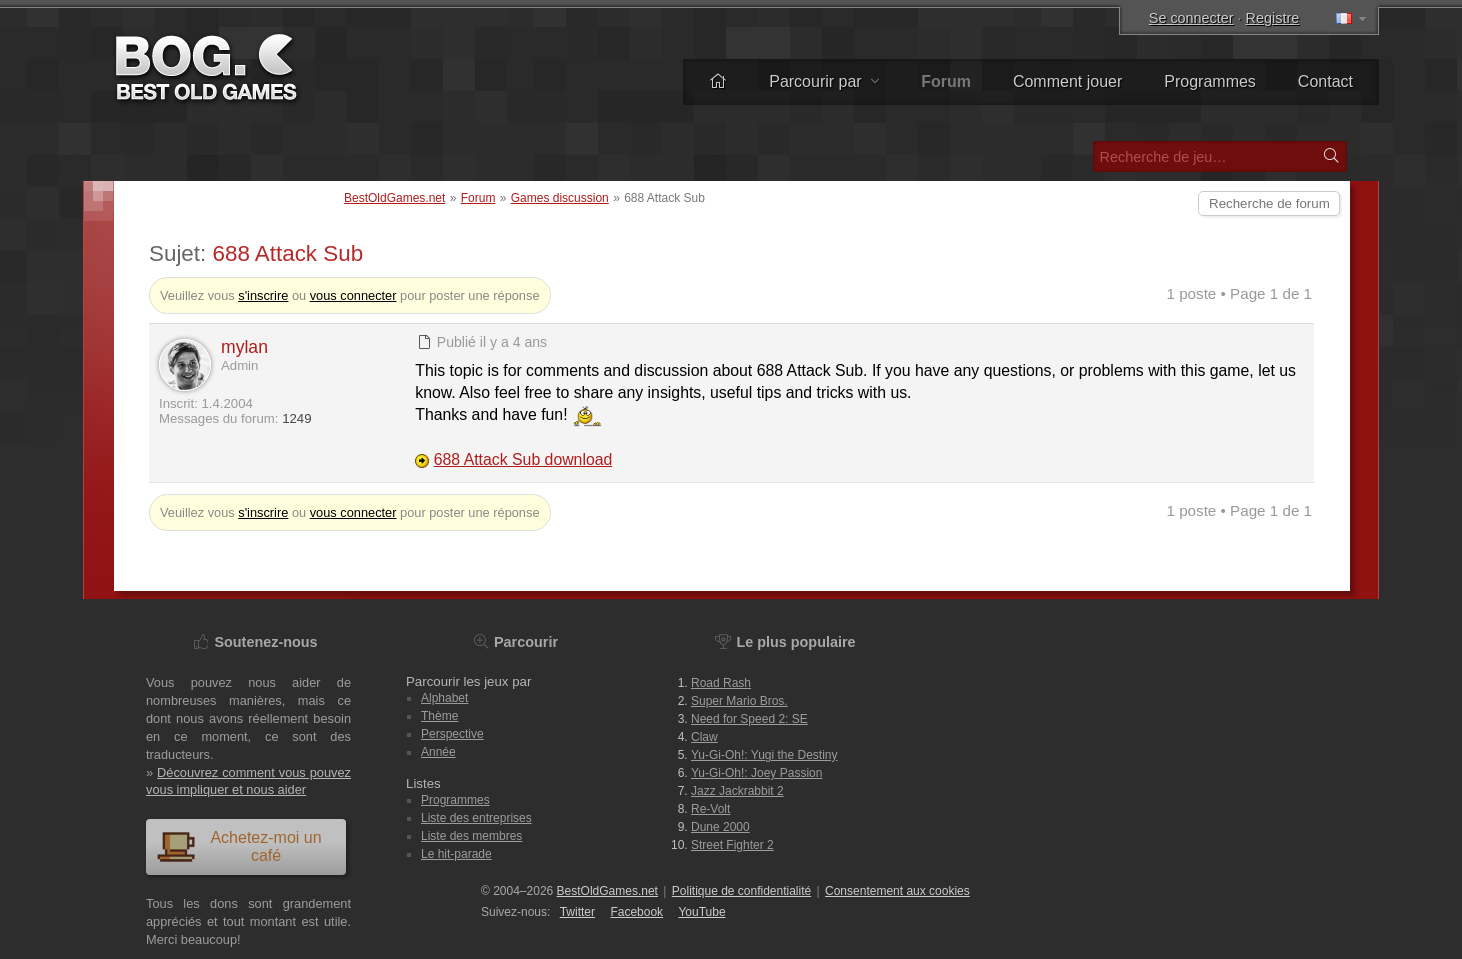  I want to click on Claw, so click(704, 737).